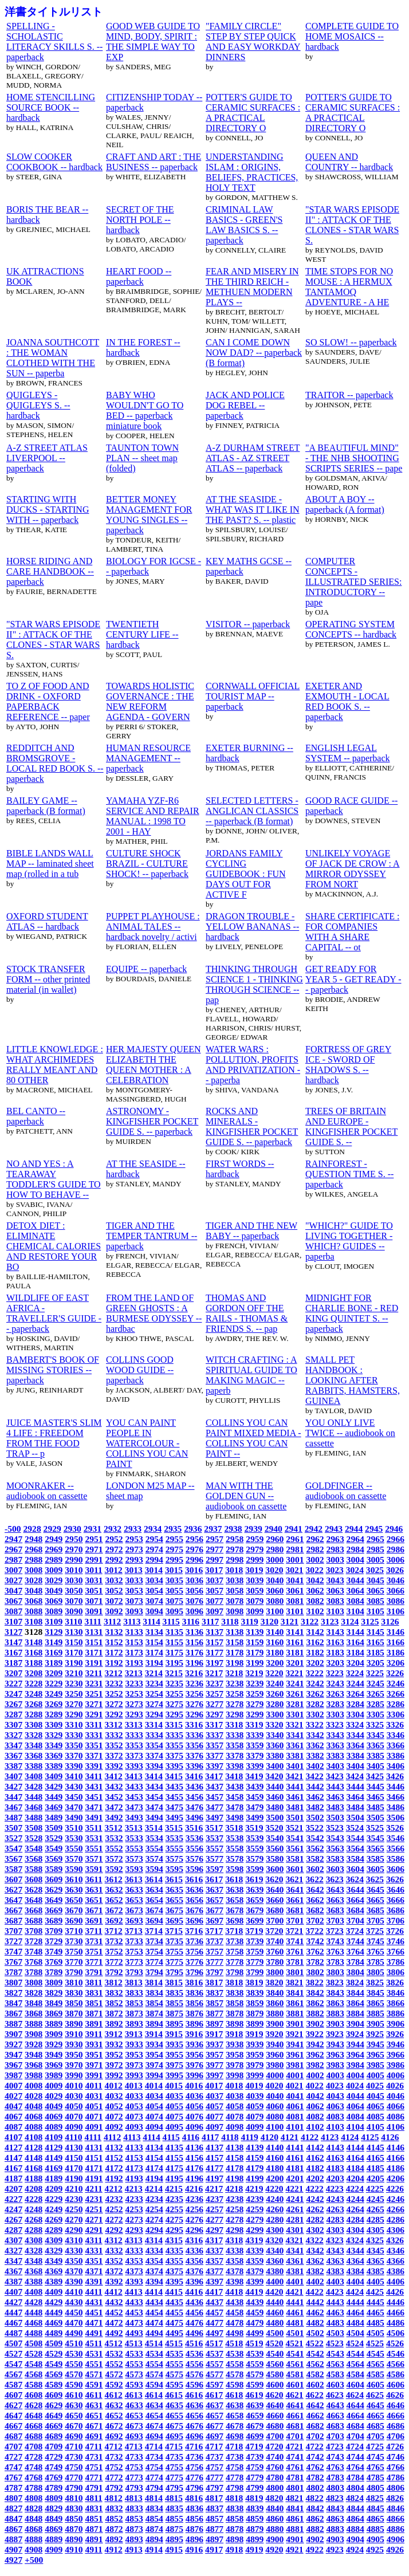  I want to click on 3174, so click(154, 1652).